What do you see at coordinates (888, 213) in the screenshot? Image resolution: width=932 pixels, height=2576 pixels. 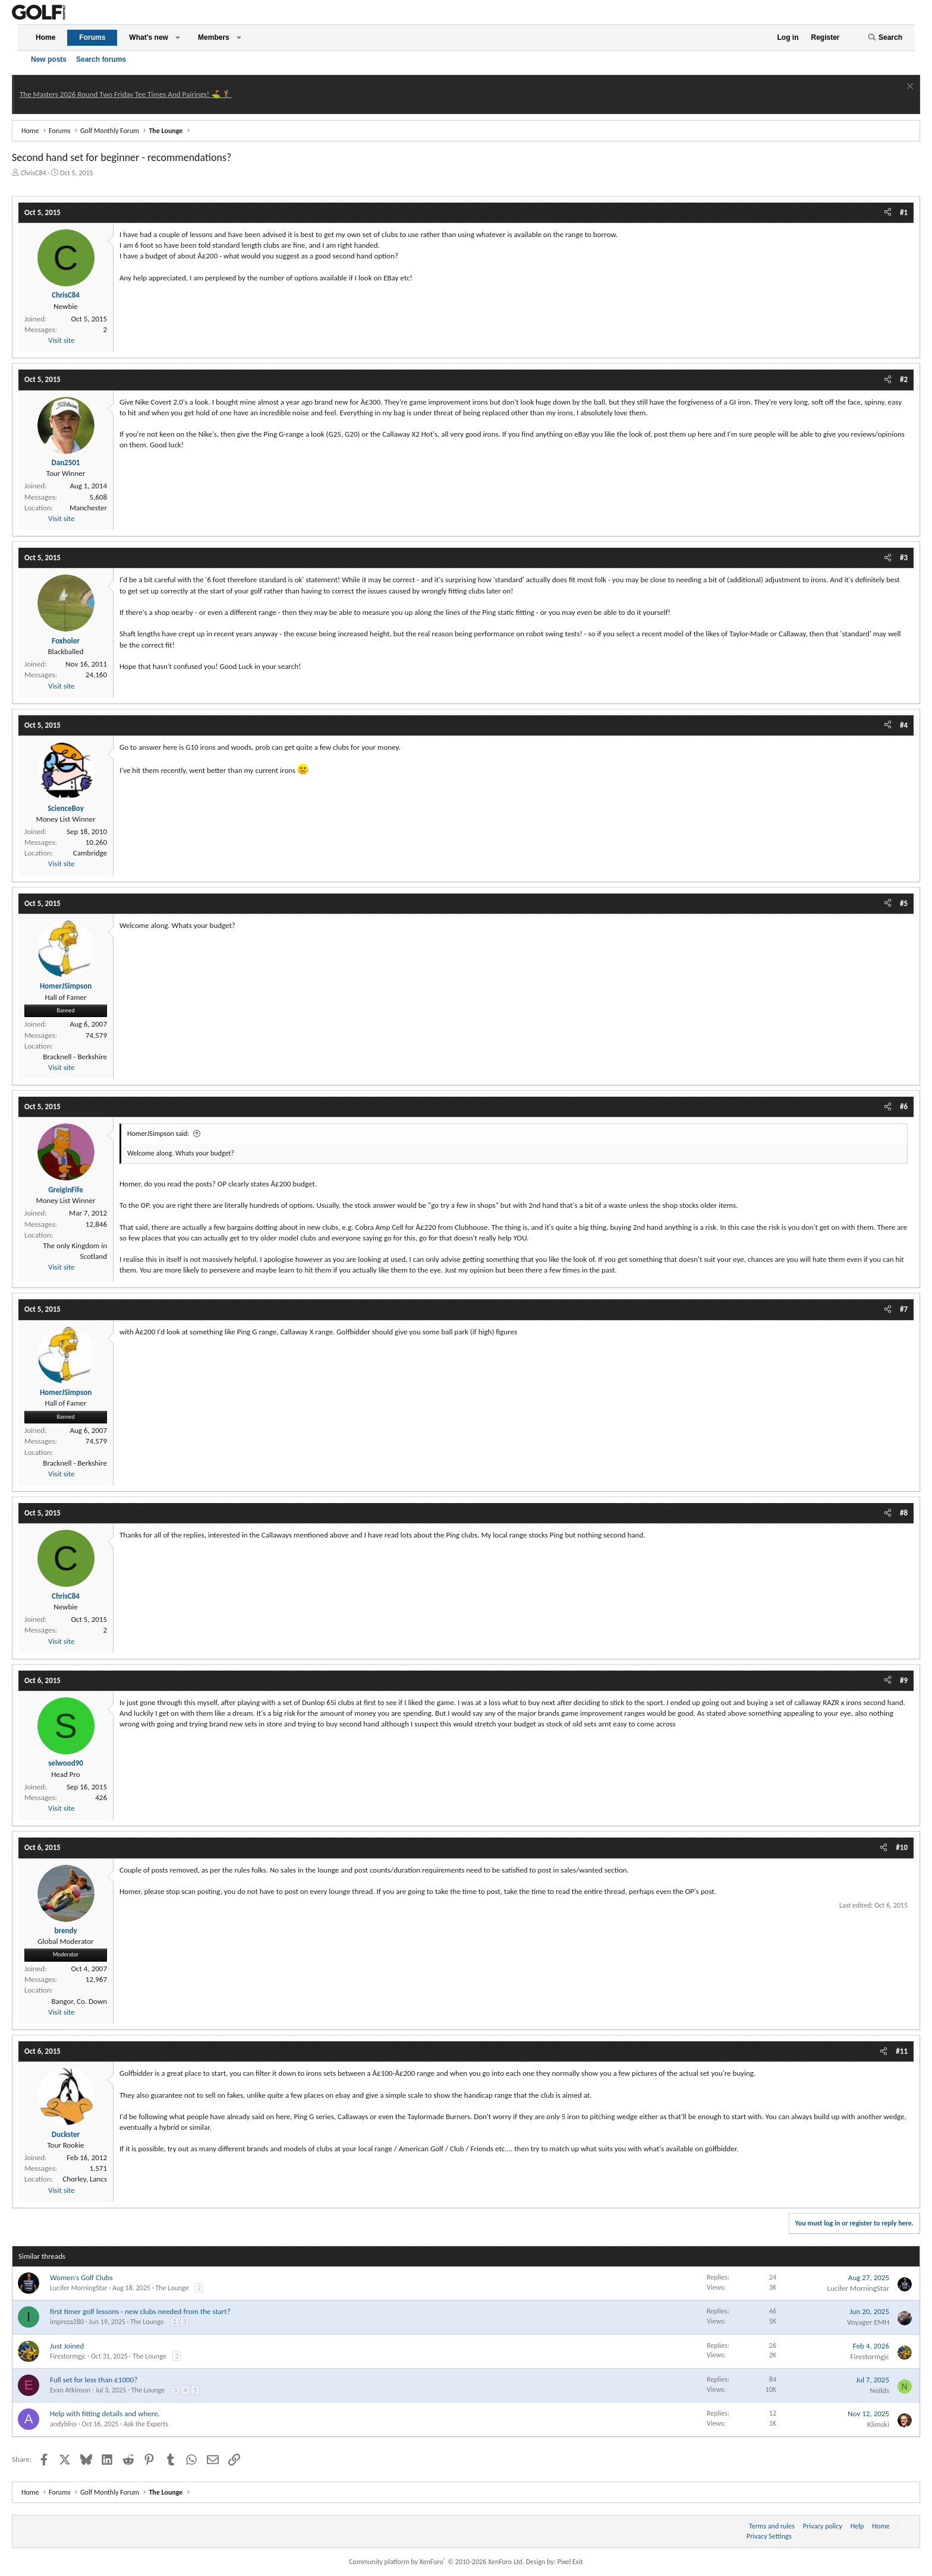 I see `[Share]` at bounding box center [888, 213].